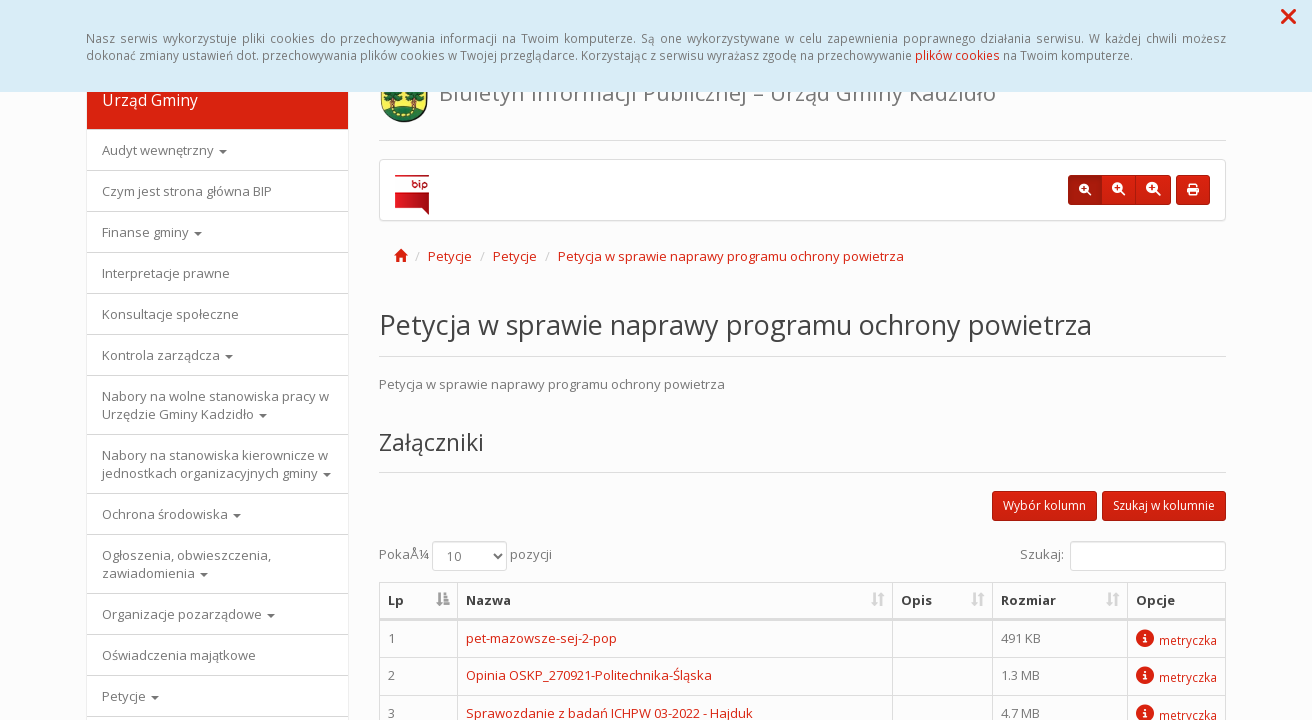 Image resolution: width=1312 pixels, height=720 pixels. I want to click on [button], so click(1288, 16).